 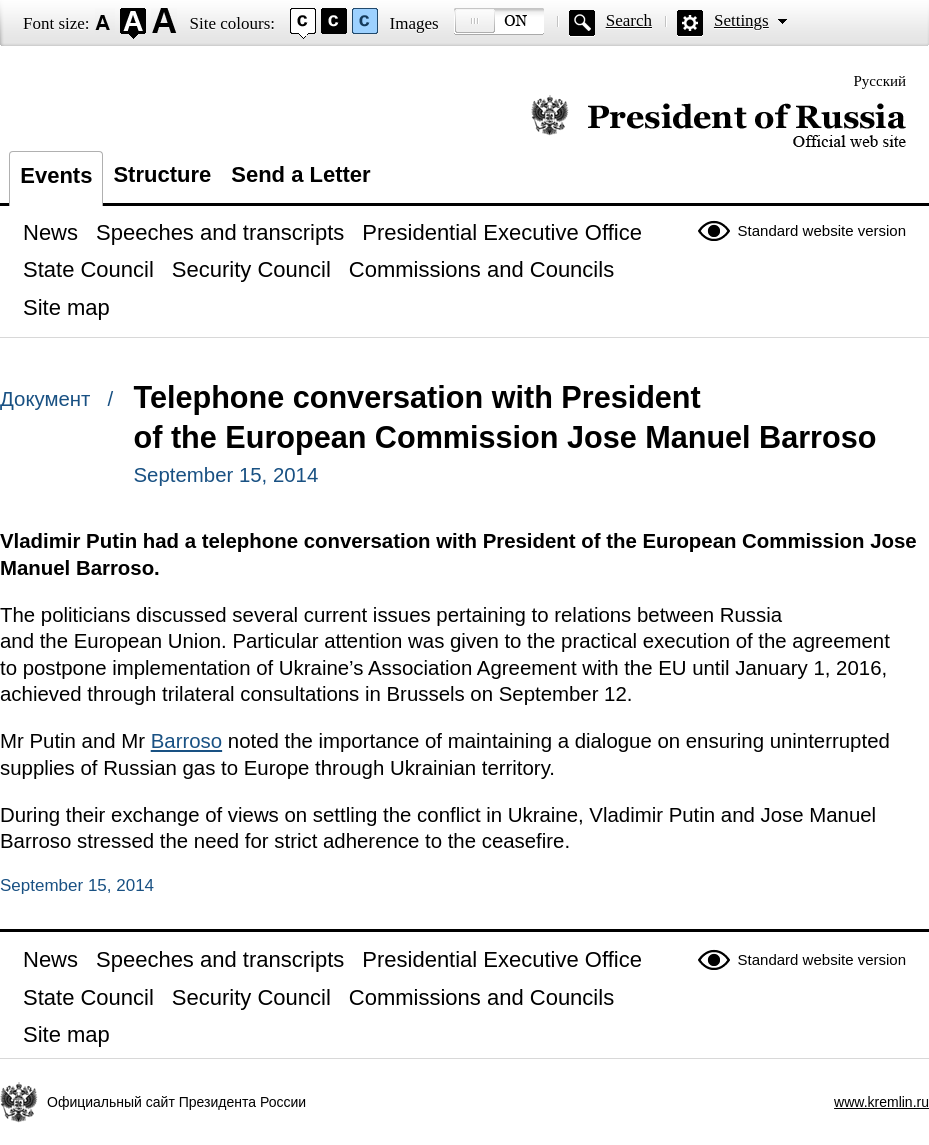 What do you see at coordinates (741, 20) in the screenshot?
I see `Settings` at bounding box center [741, 20].